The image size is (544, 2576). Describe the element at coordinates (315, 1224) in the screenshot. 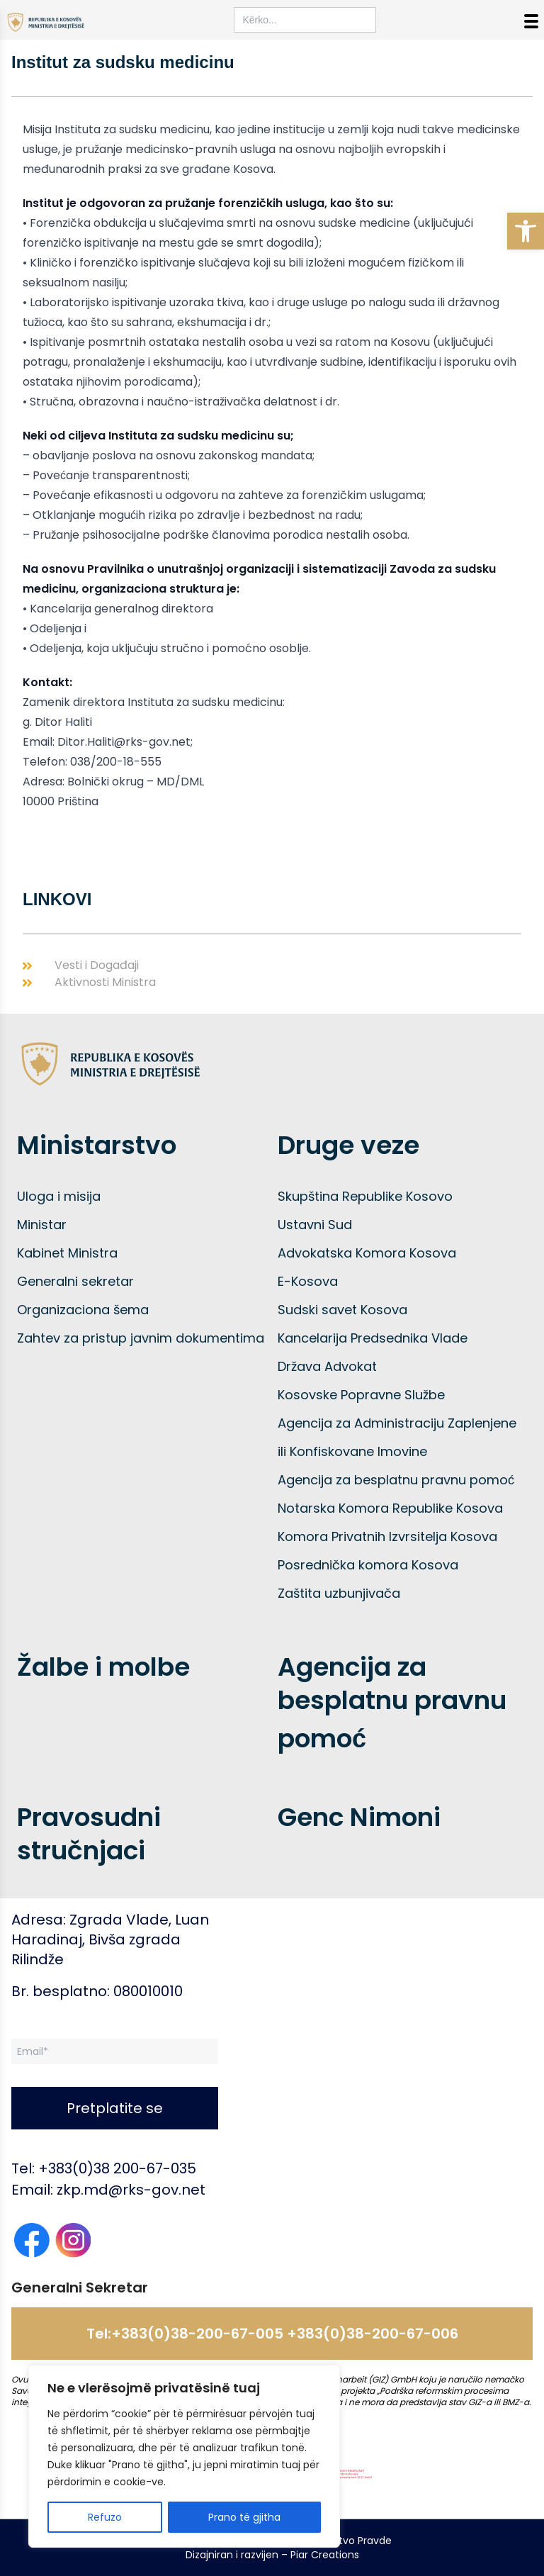

I see `Ustavni Sud` at that location.